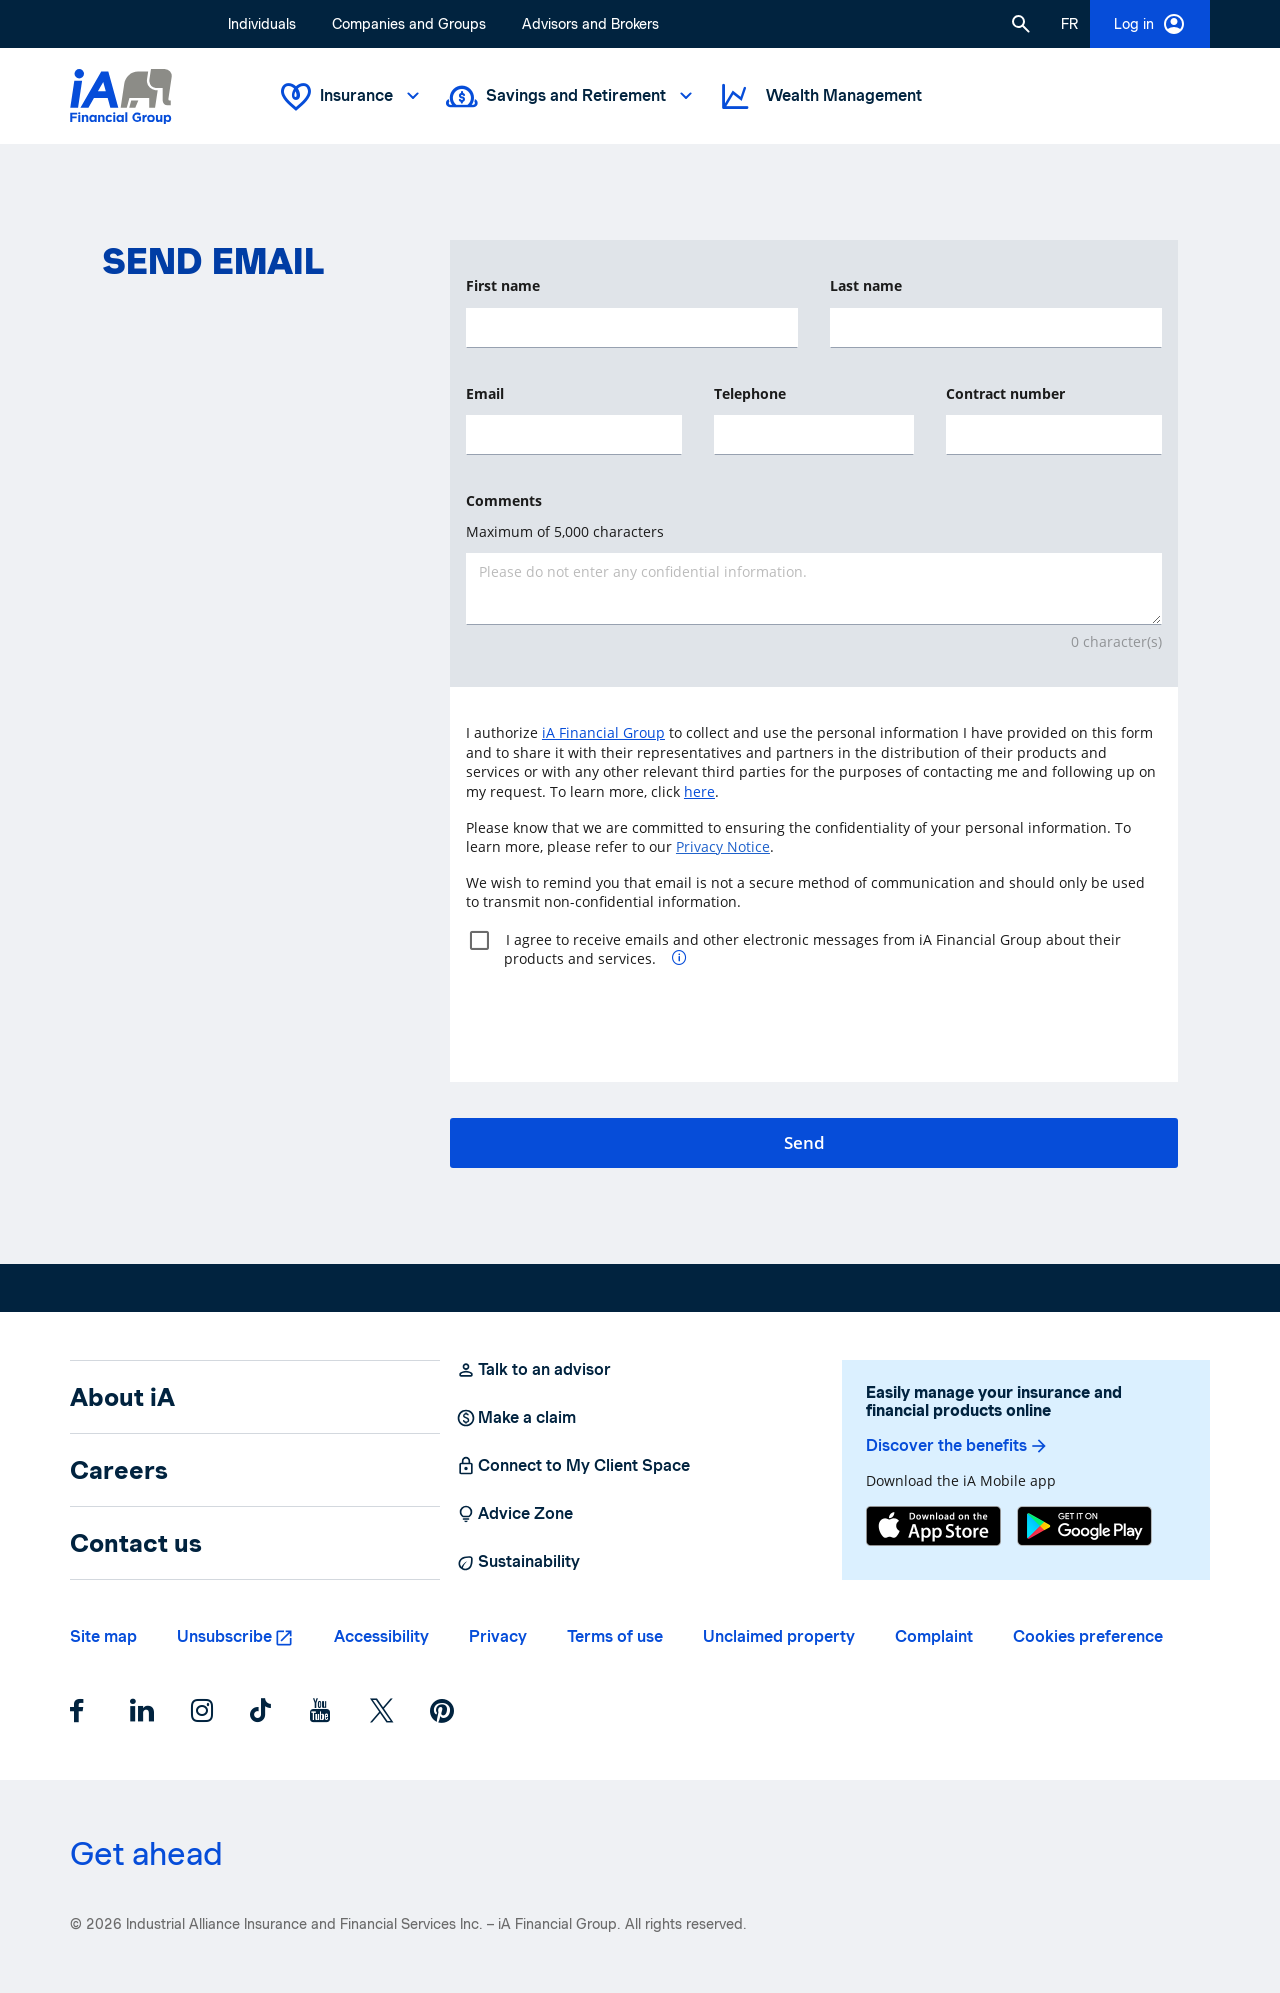 The height and width of the screenshot is (1993, 1280). What do you see at coordinates (498, 1636) in the screenshot?
I see `Privacy` at bounding box center [498, 1636].